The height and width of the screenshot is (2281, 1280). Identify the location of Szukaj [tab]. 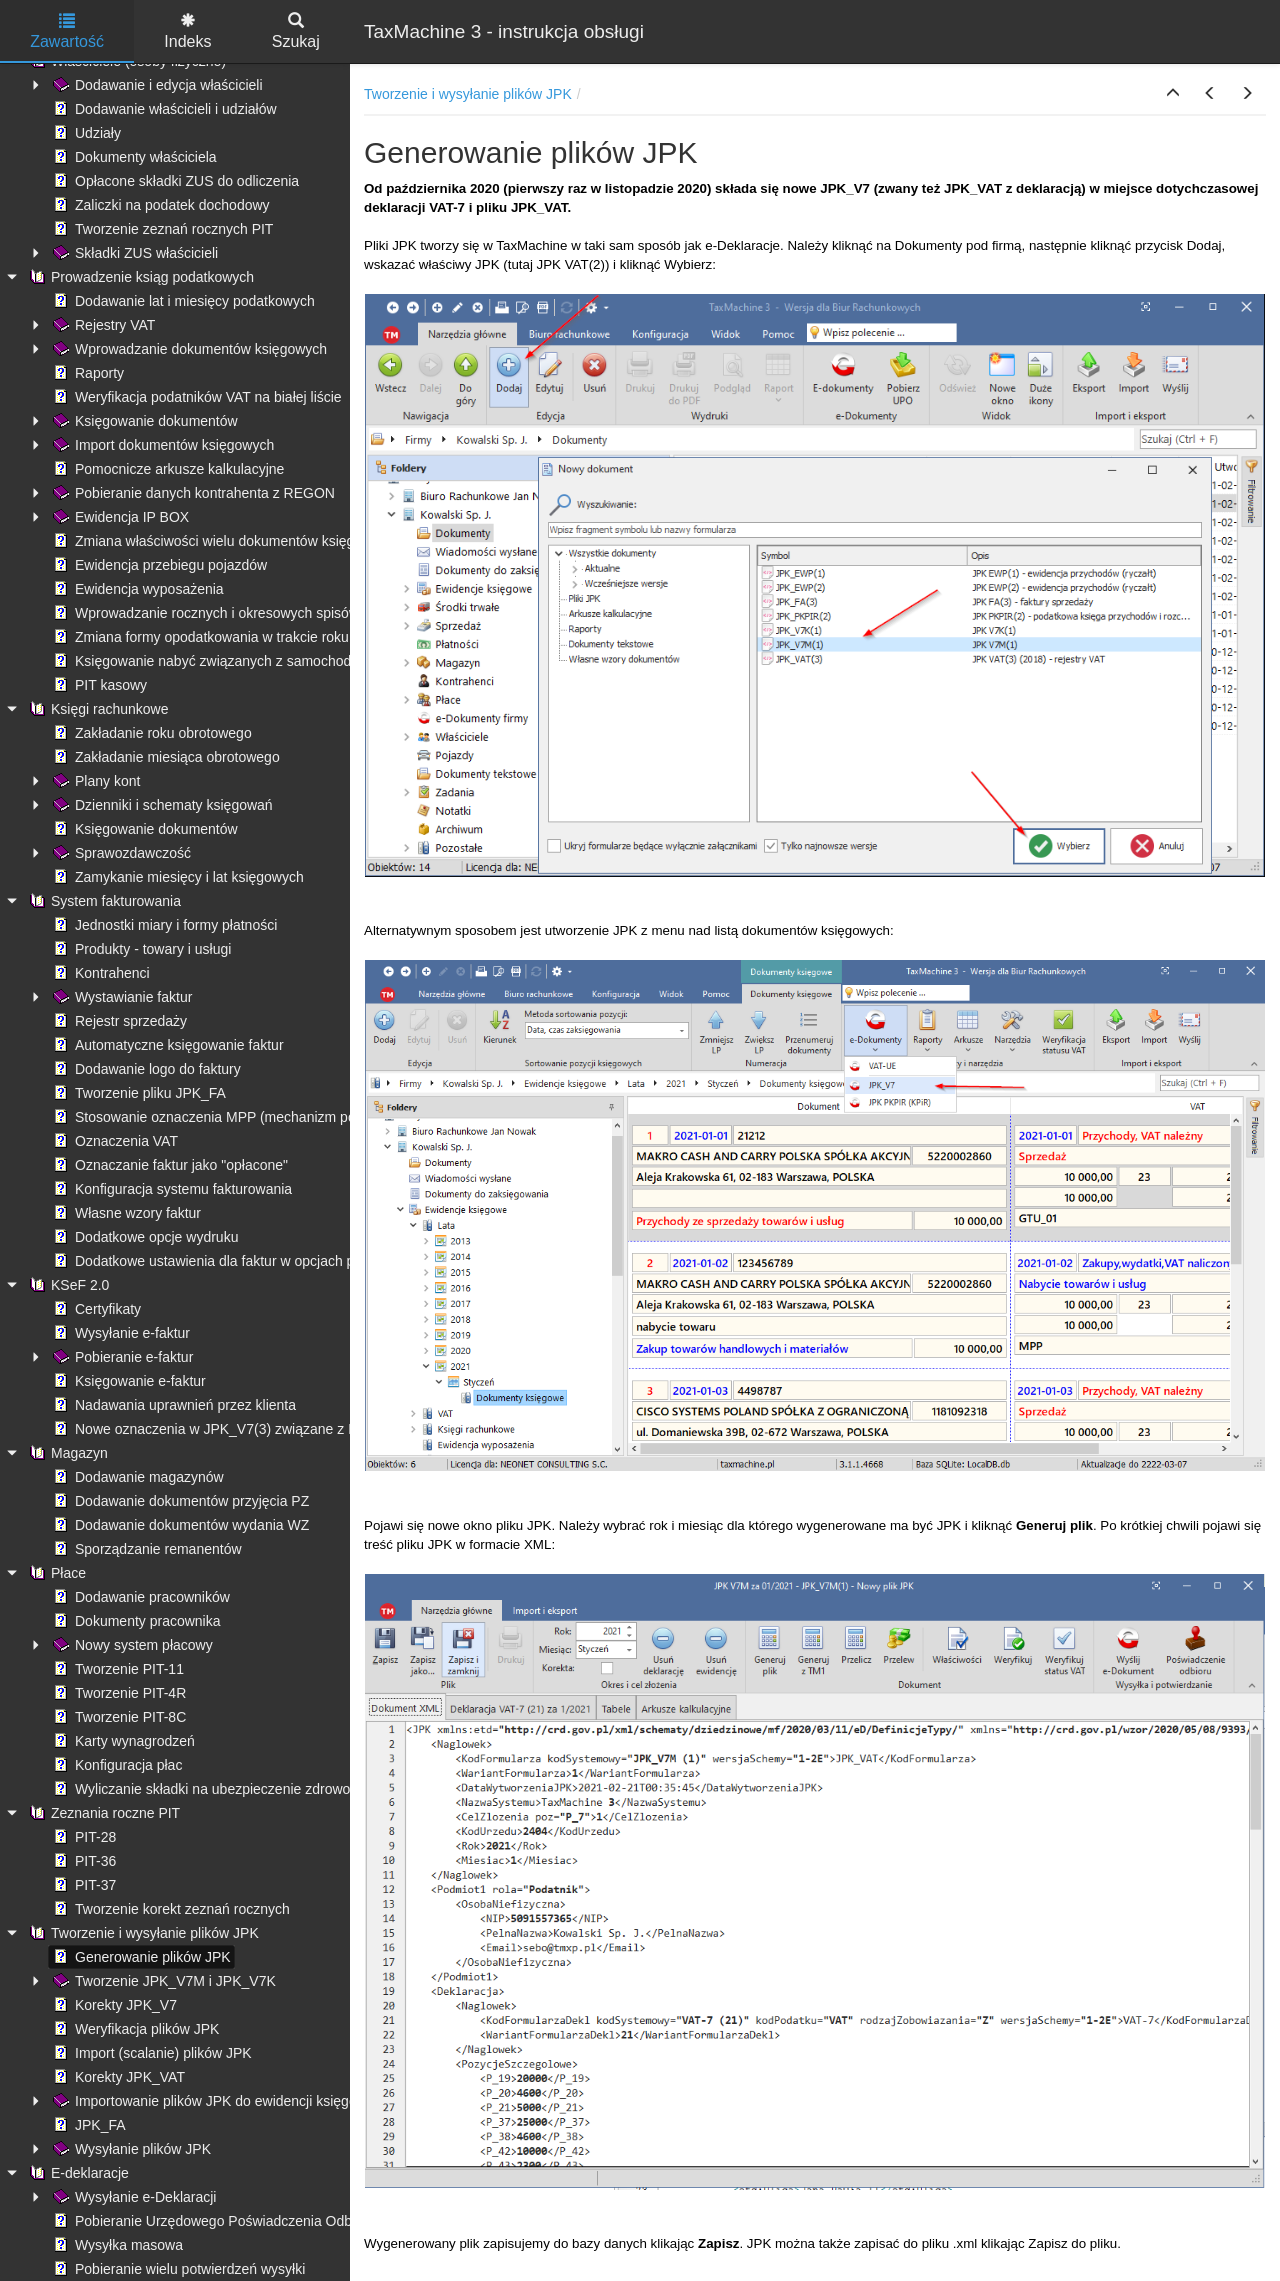
(296, 31).